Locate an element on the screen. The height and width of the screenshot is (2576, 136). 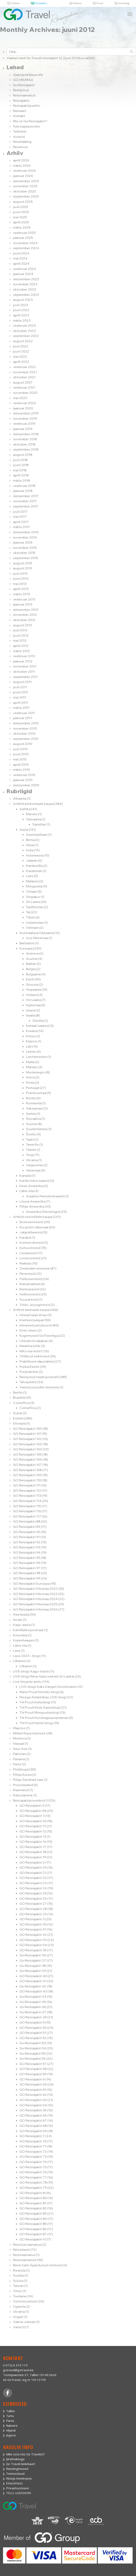
GO Reisiajakiri 24 is located at coordinates (33, 1888).